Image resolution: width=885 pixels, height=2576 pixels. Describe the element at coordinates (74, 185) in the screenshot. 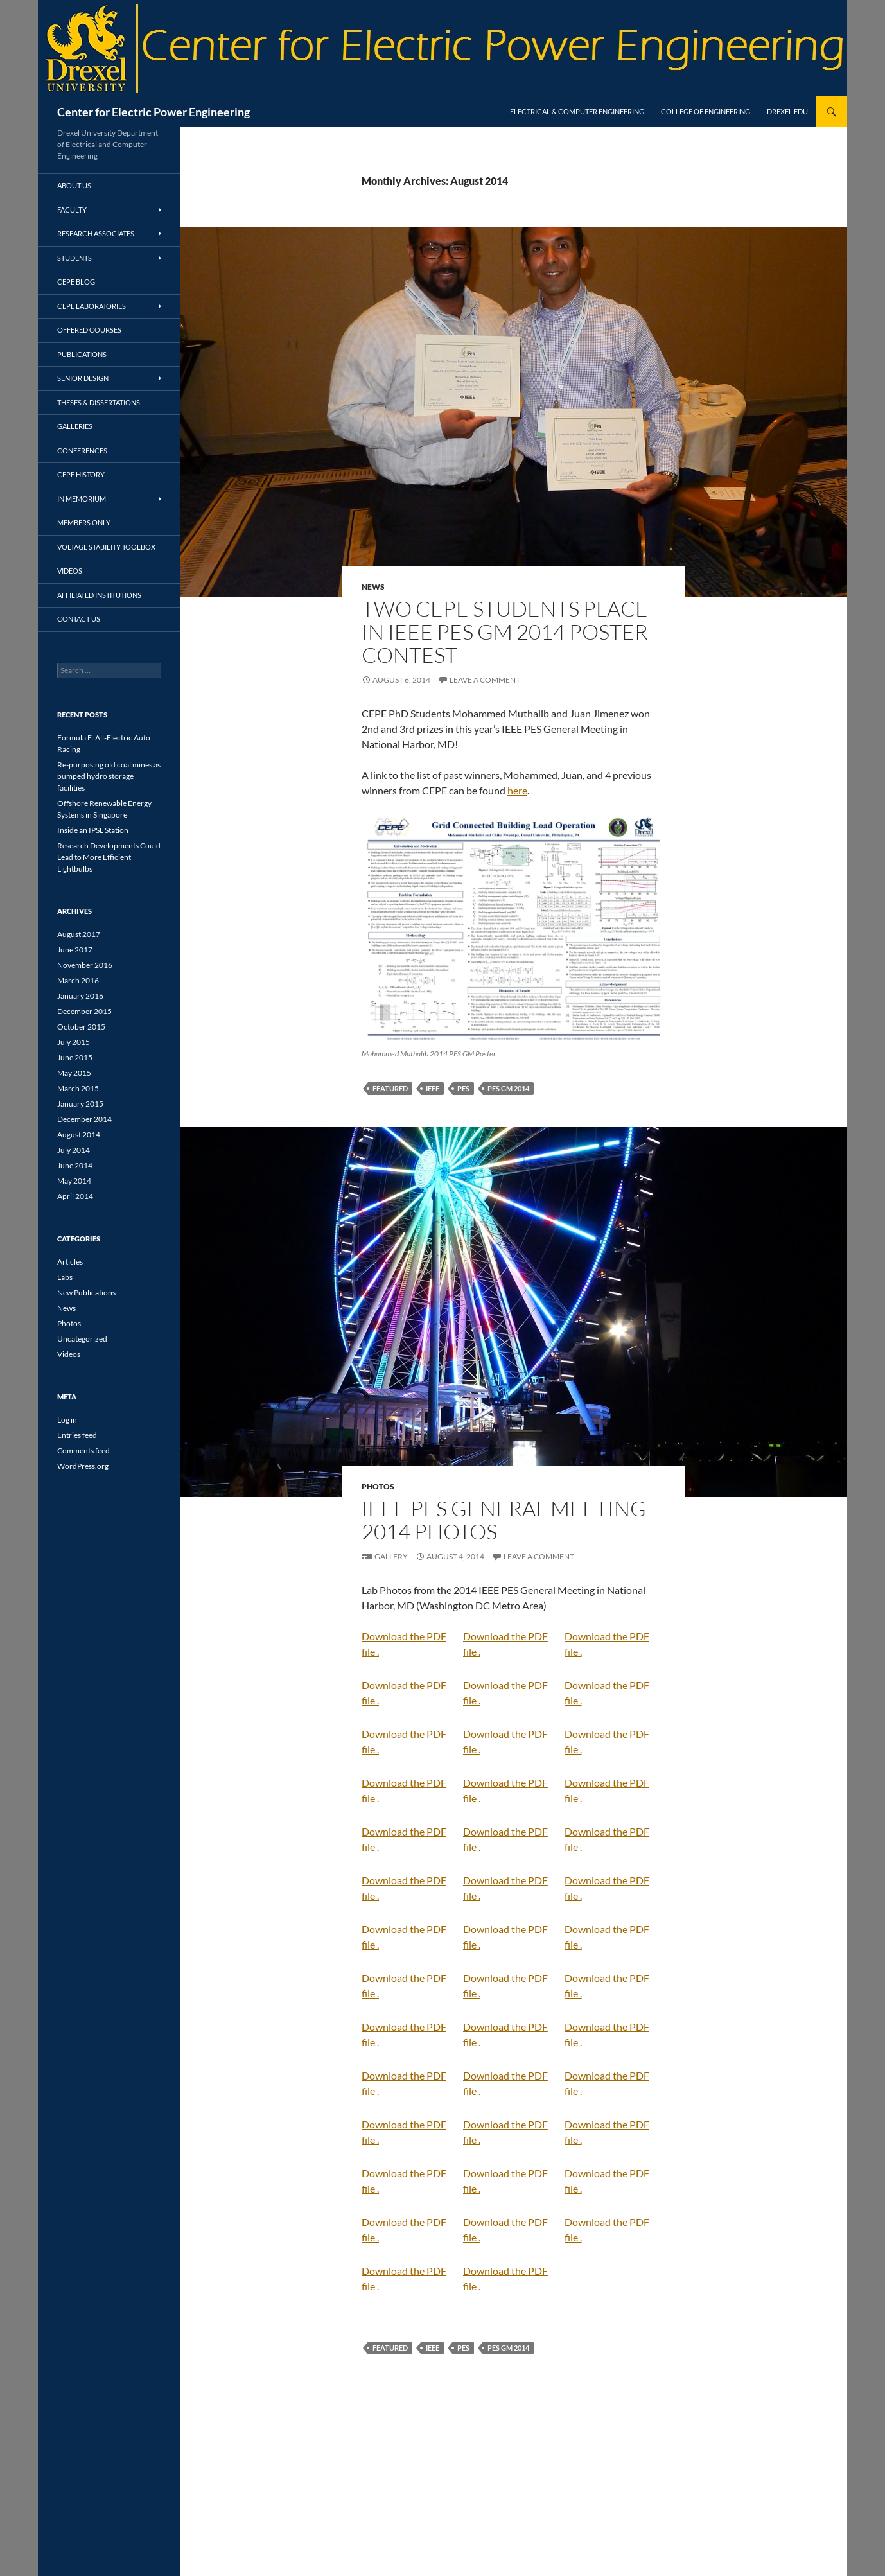

I see `About Us` at that location.